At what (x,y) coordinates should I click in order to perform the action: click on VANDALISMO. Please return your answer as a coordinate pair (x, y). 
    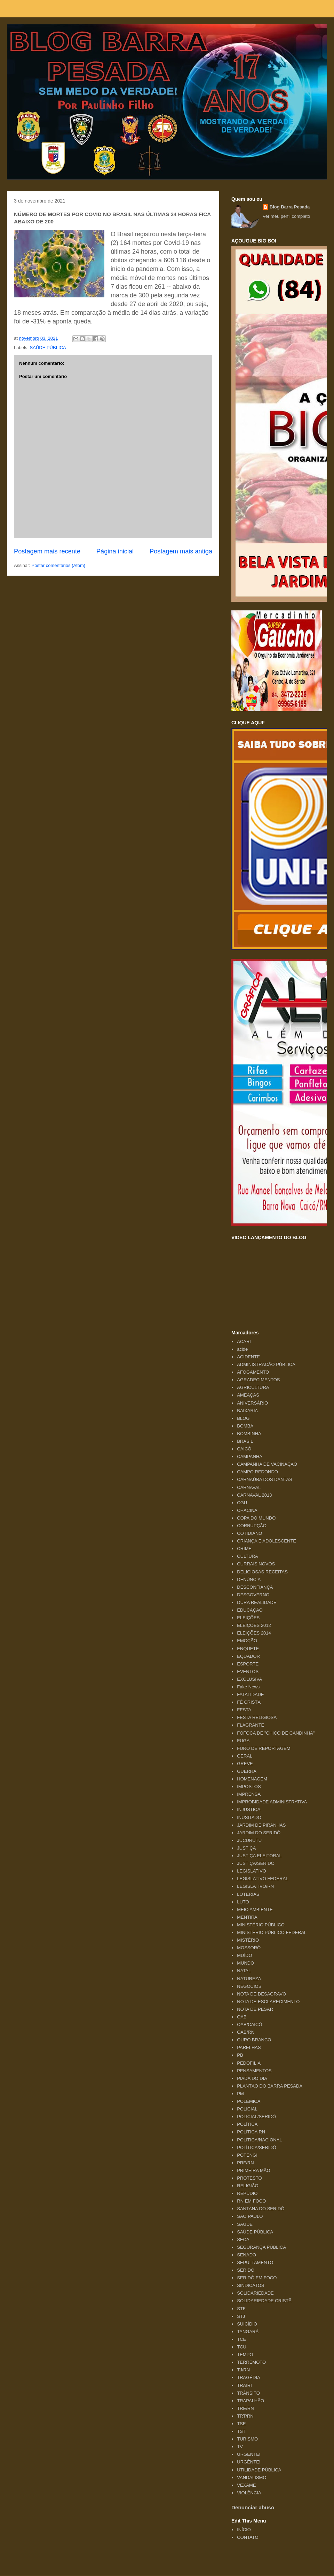
    Looking at the image, I should click on (251, 2477).